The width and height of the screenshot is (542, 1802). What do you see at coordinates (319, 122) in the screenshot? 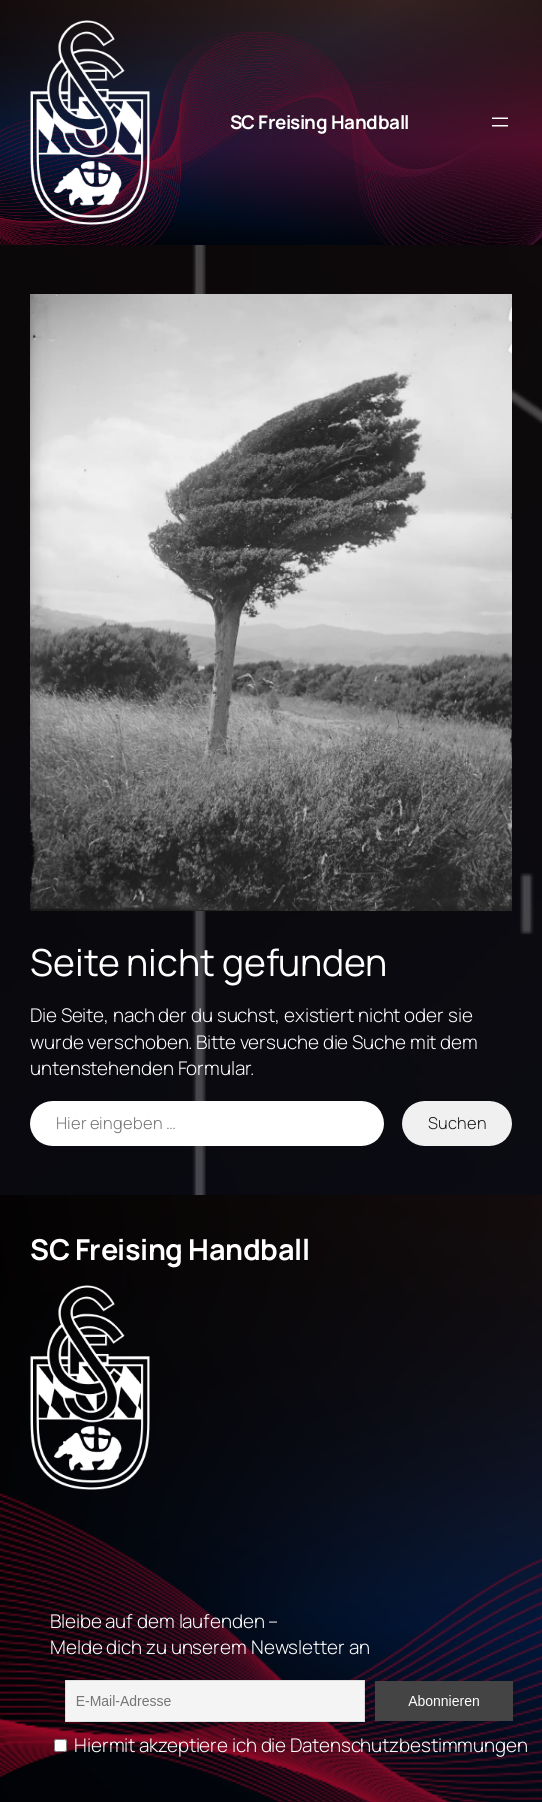
I see `SC Freising Handball` at bounding box center [319, 122].